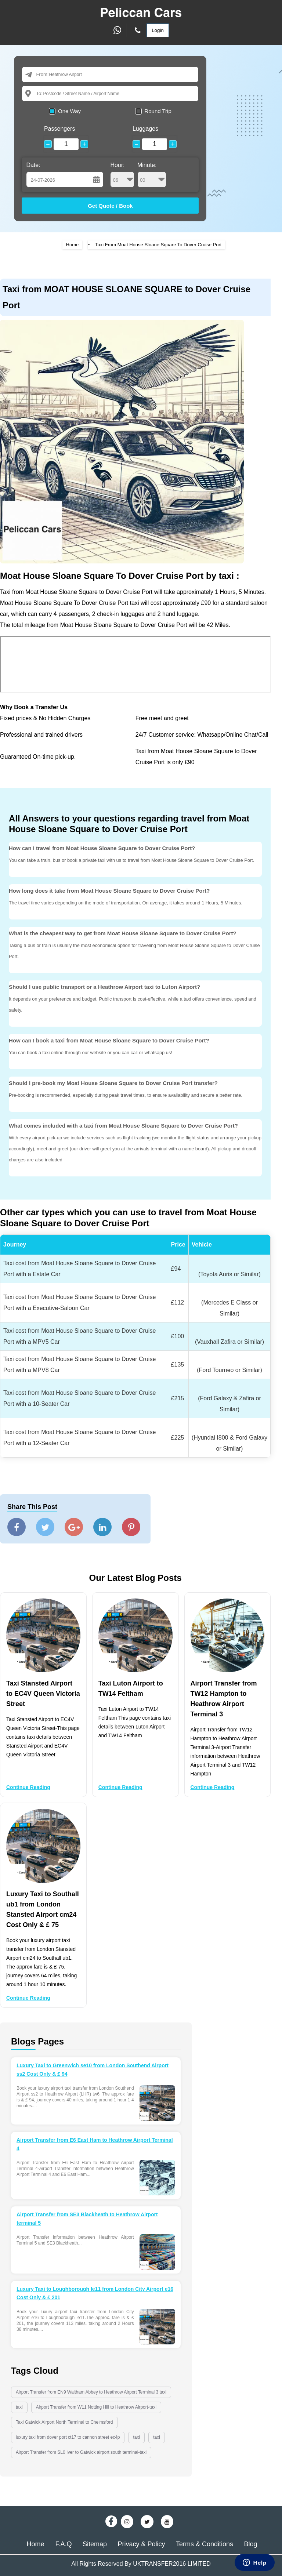 Image resolution: width=282 pixels, height=2576 pixels. Describe the element at coordinates (158, 244) in the screenshot. I see `Taxi From Moat House Sloane Square To Dover Cruise Port` at that location.